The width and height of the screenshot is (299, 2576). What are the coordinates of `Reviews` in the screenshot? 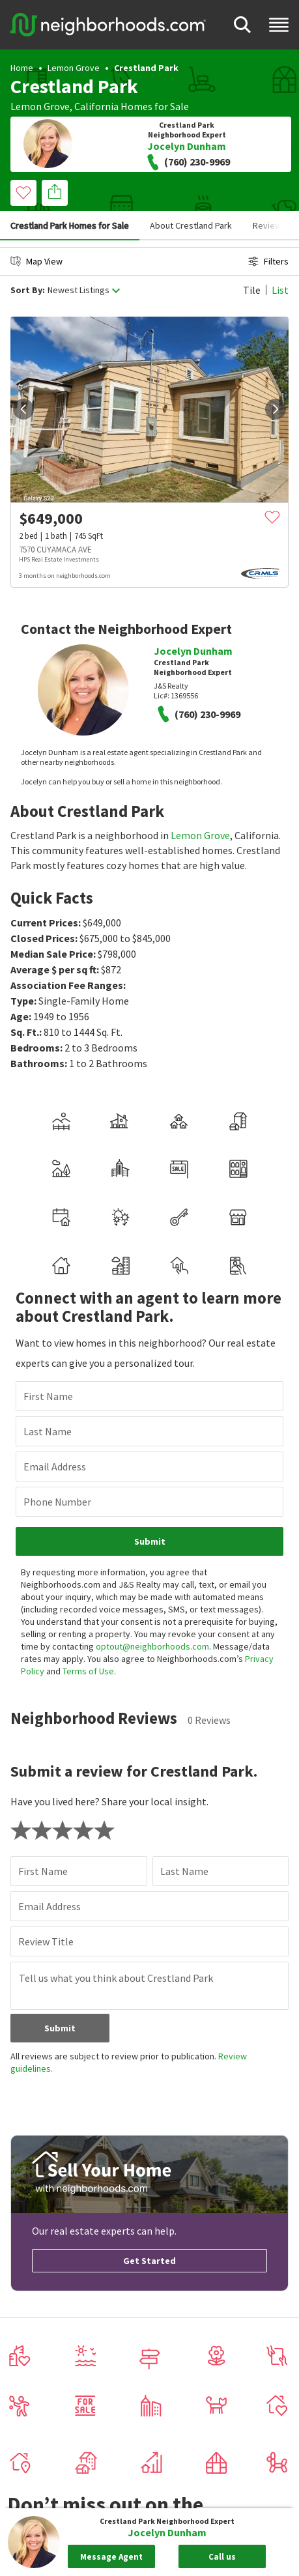 It's located at (269, 225).